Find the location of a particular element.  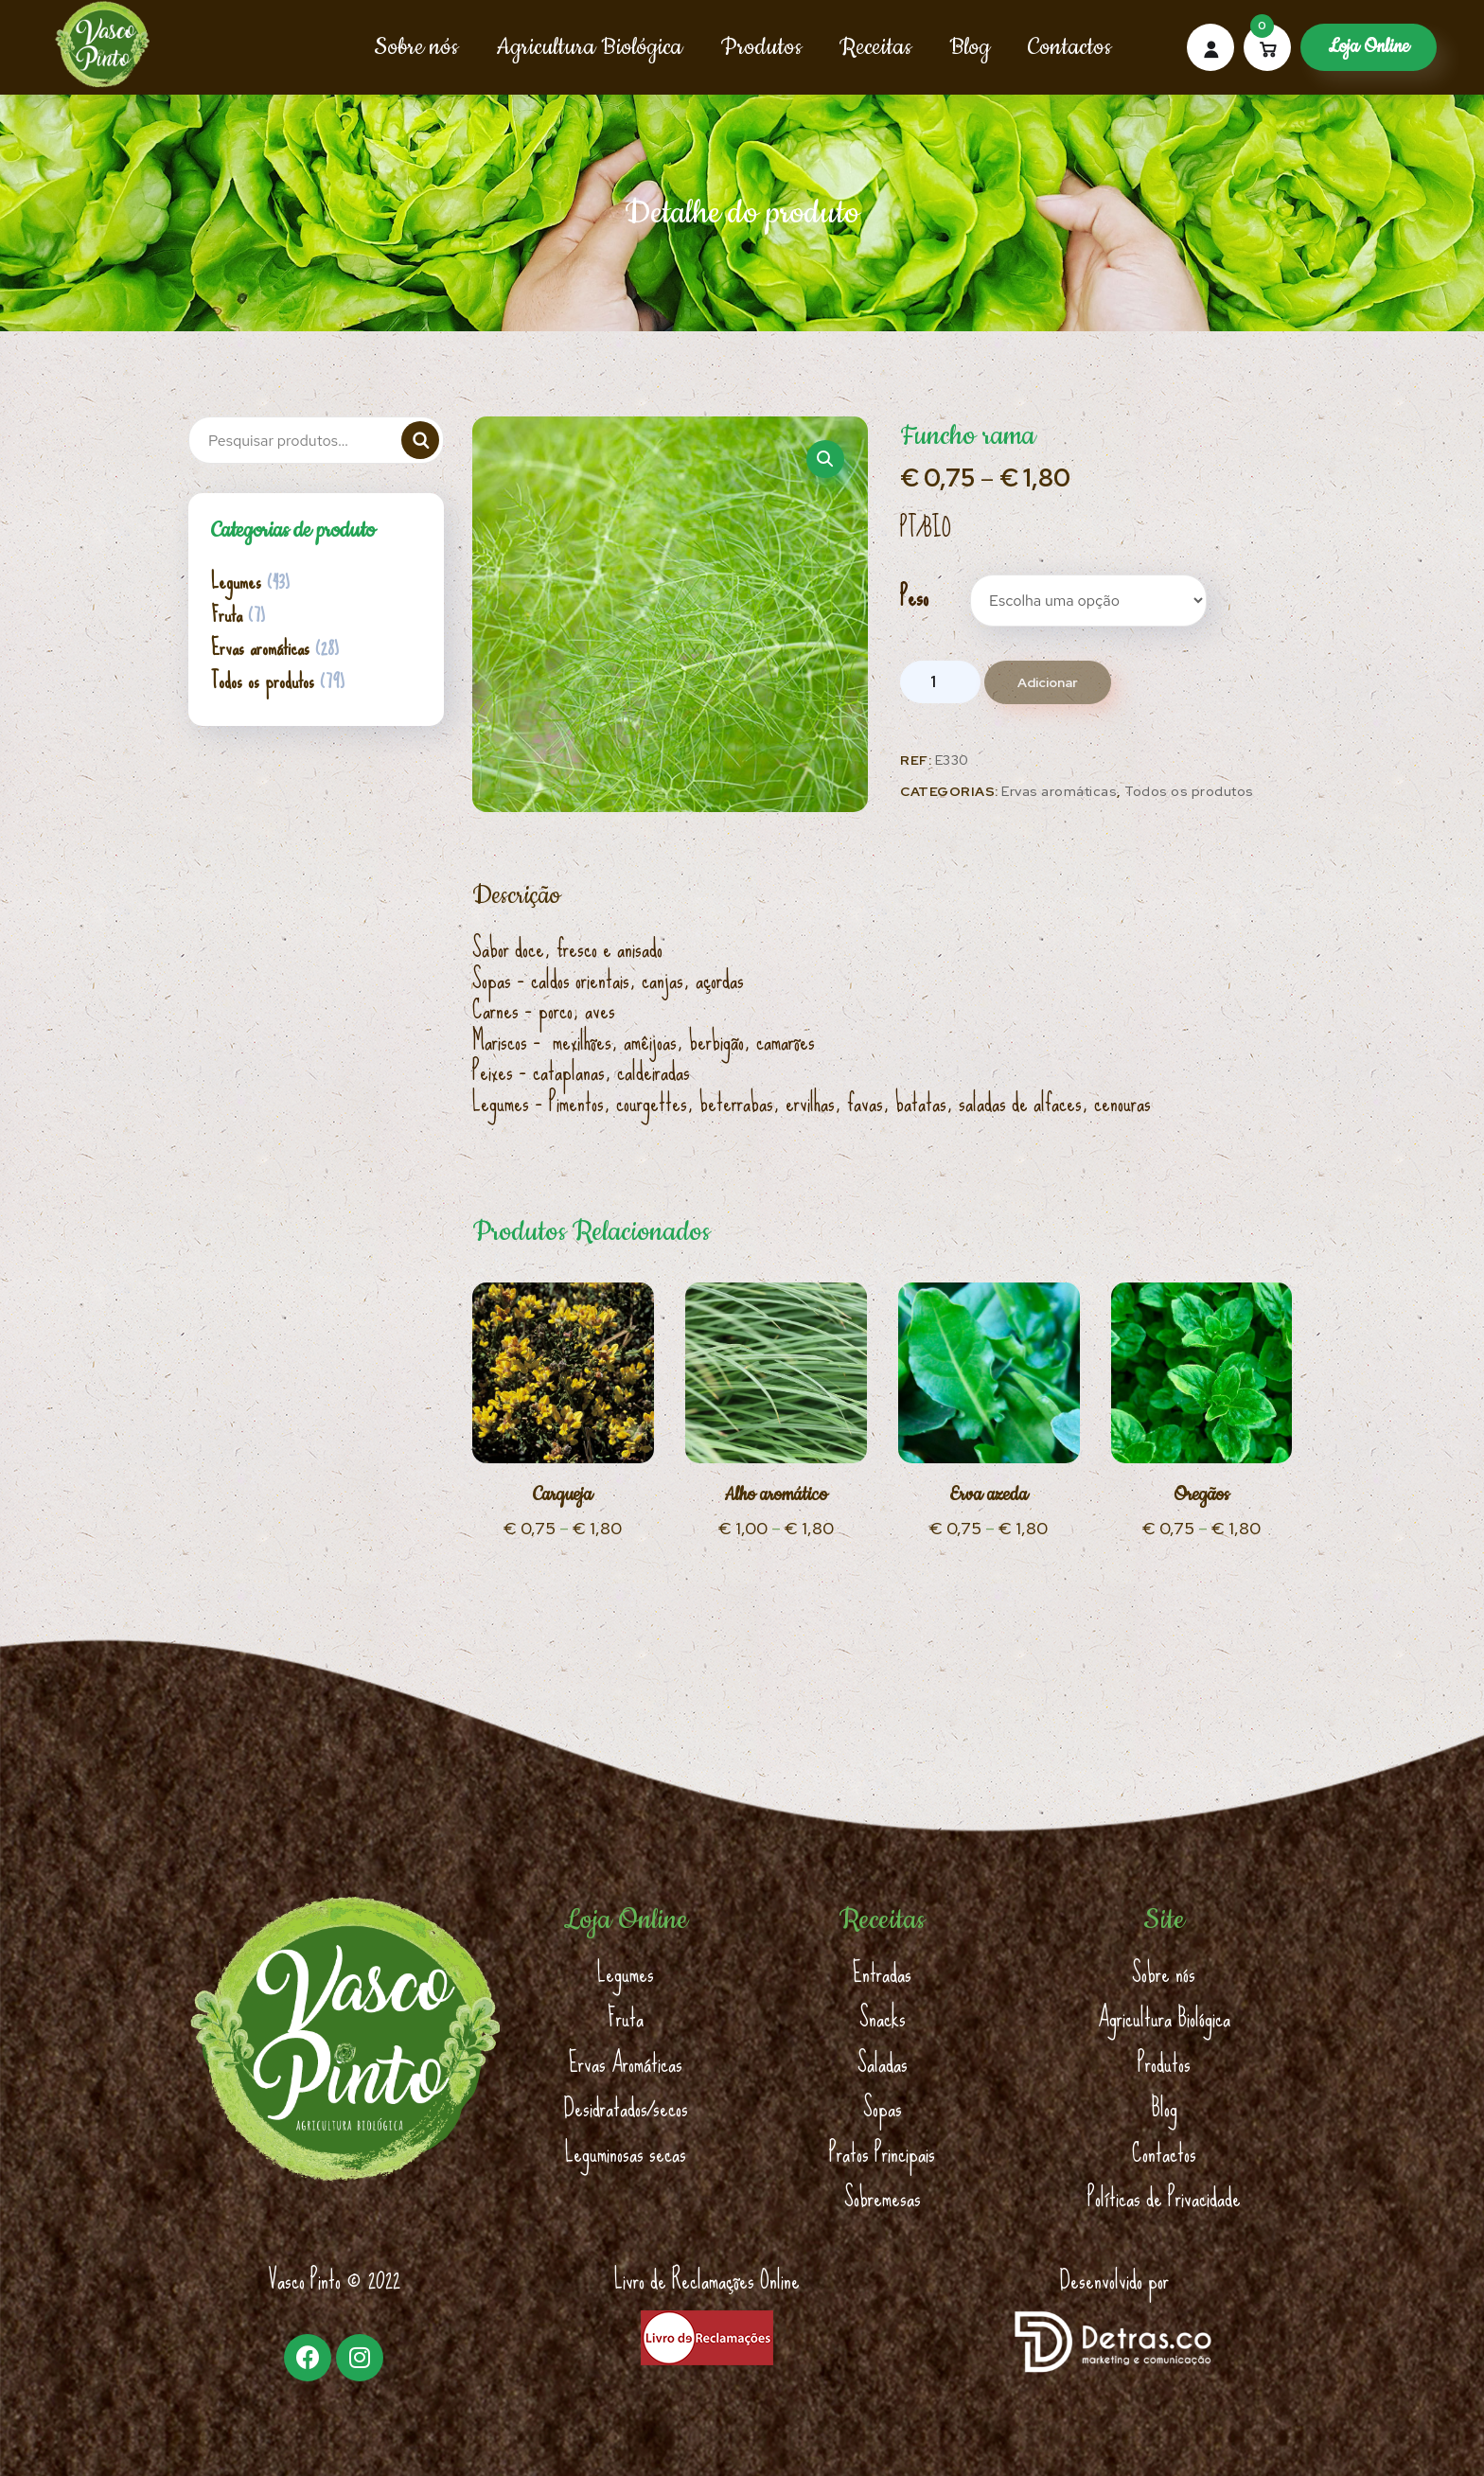

Carqueja is located at coordinates (562, 1495).